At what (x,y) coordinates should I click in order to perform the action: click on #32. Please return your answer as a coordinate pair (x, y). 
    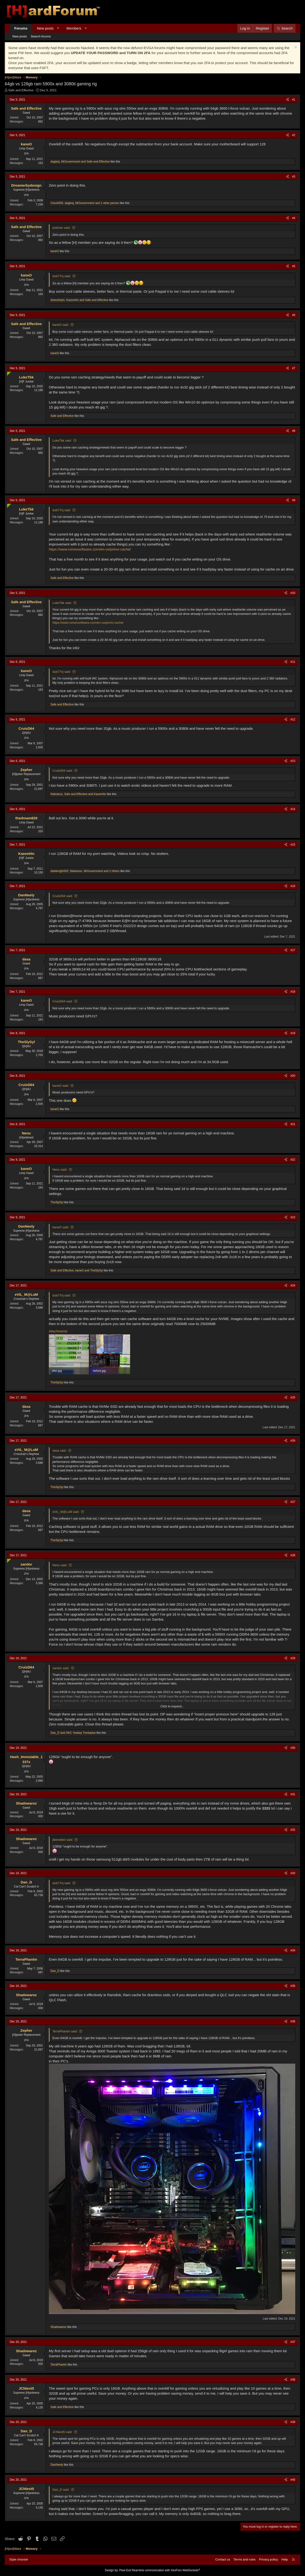
    Looking at the image, I should click on (292, 1829).